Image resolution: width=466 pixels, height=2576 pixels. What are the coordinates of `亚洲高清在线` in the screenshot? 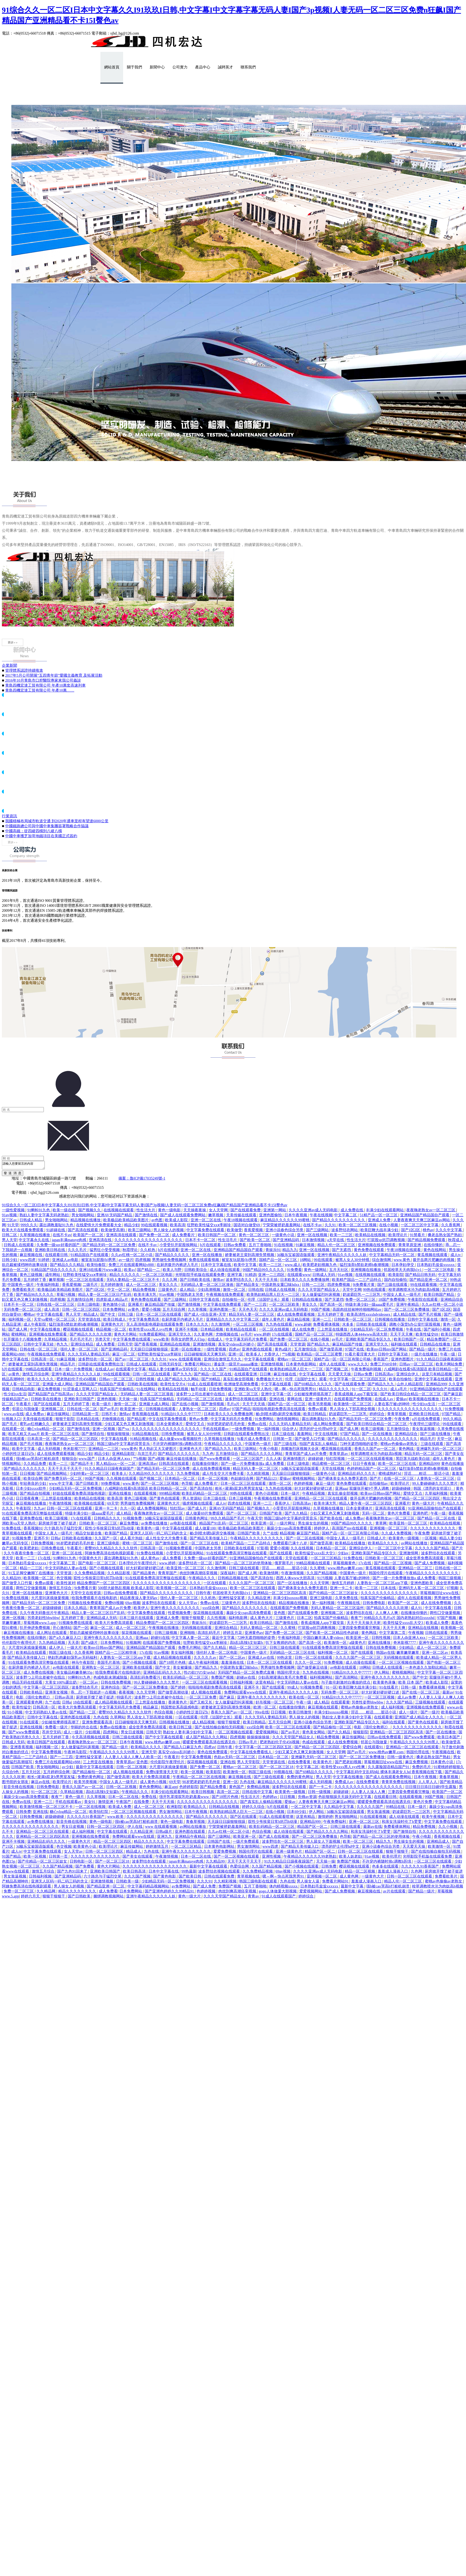 It's located at (100, 1241).